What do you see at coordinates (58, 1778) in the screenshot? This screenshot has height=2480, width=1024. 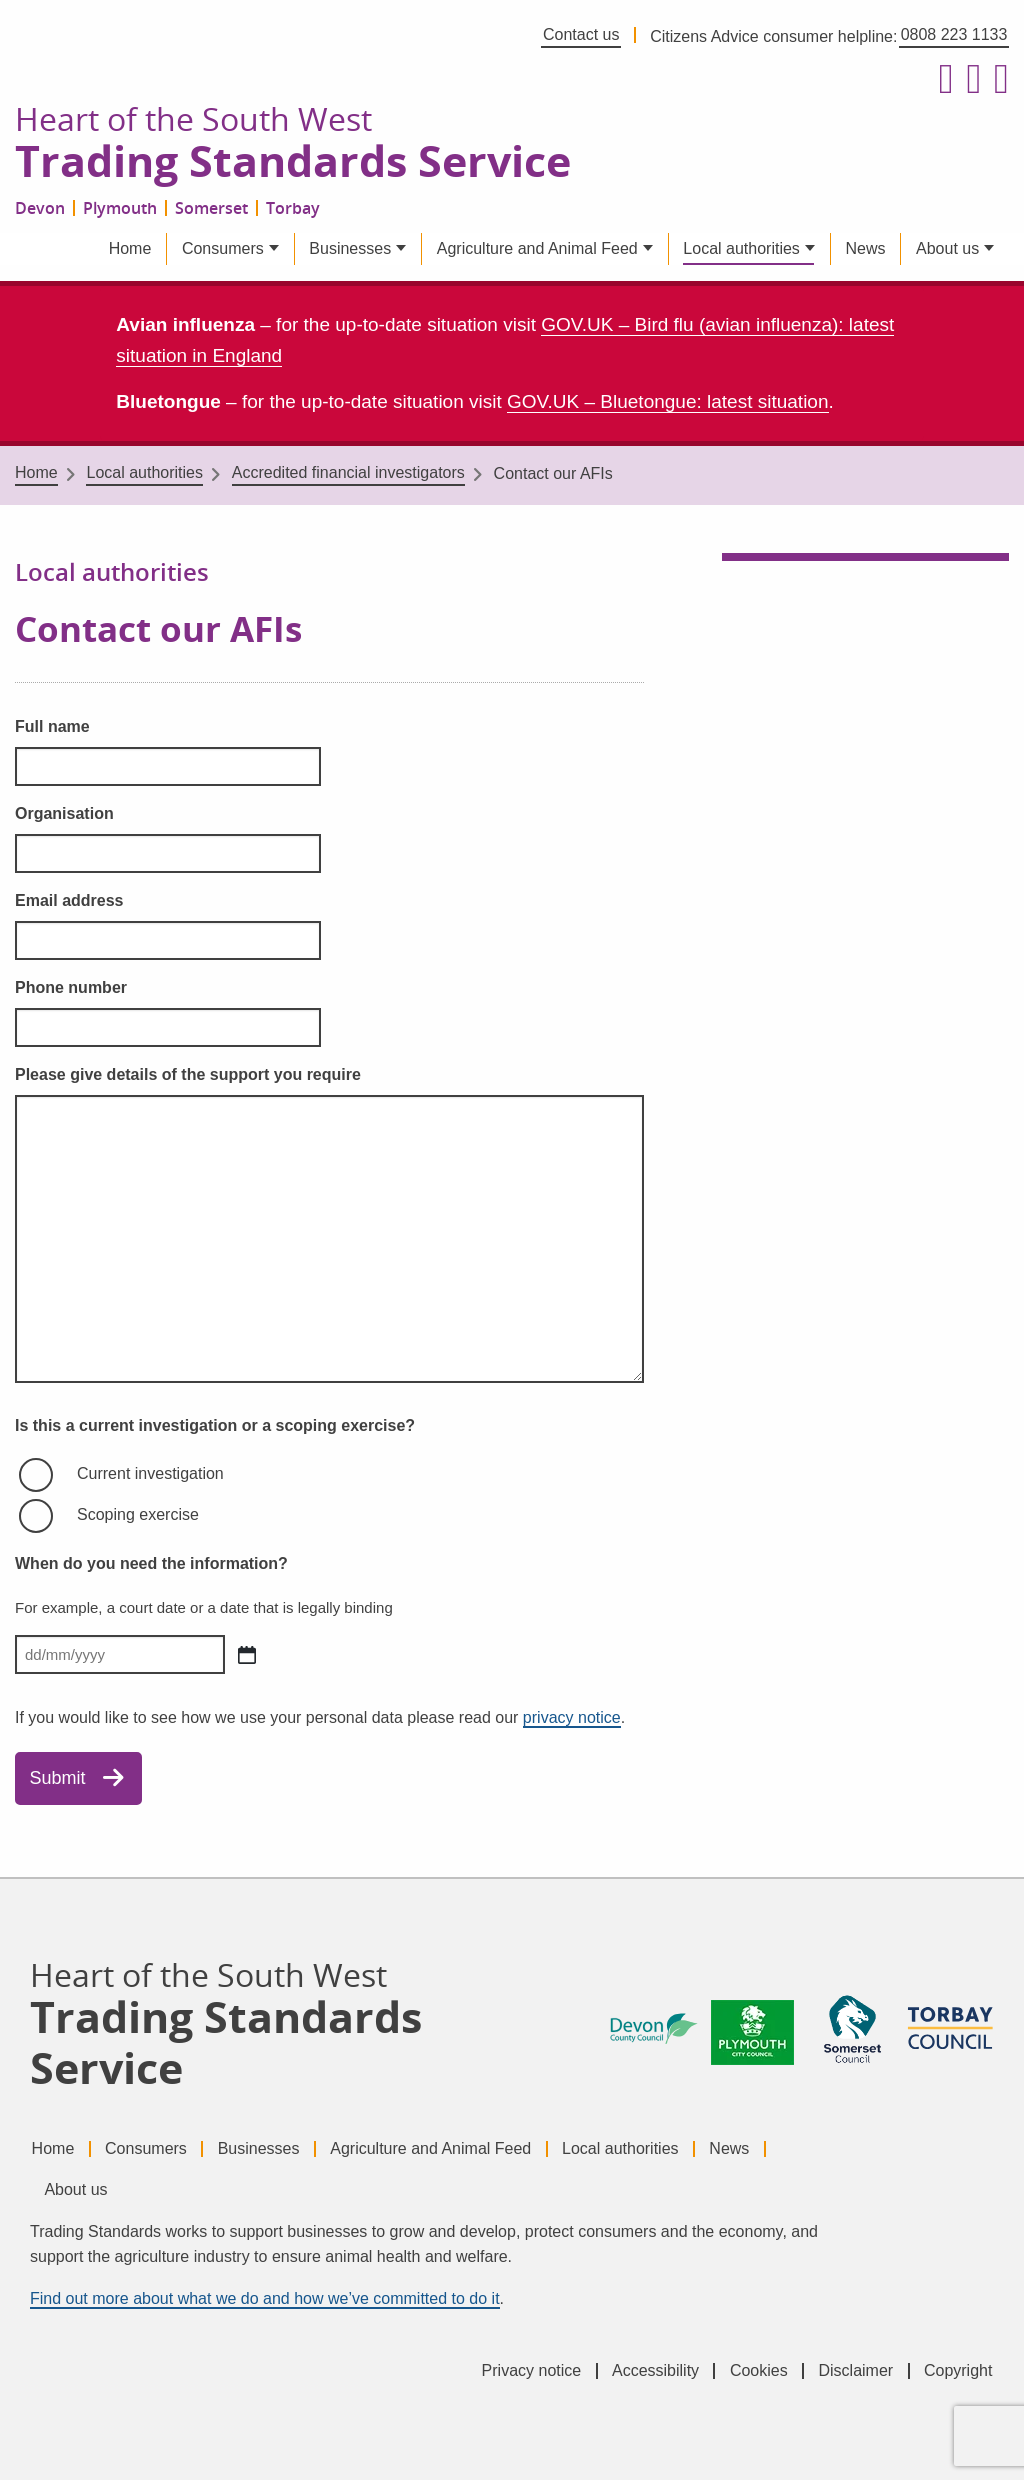 I see `Submit` at bounding box center [58, 1778].